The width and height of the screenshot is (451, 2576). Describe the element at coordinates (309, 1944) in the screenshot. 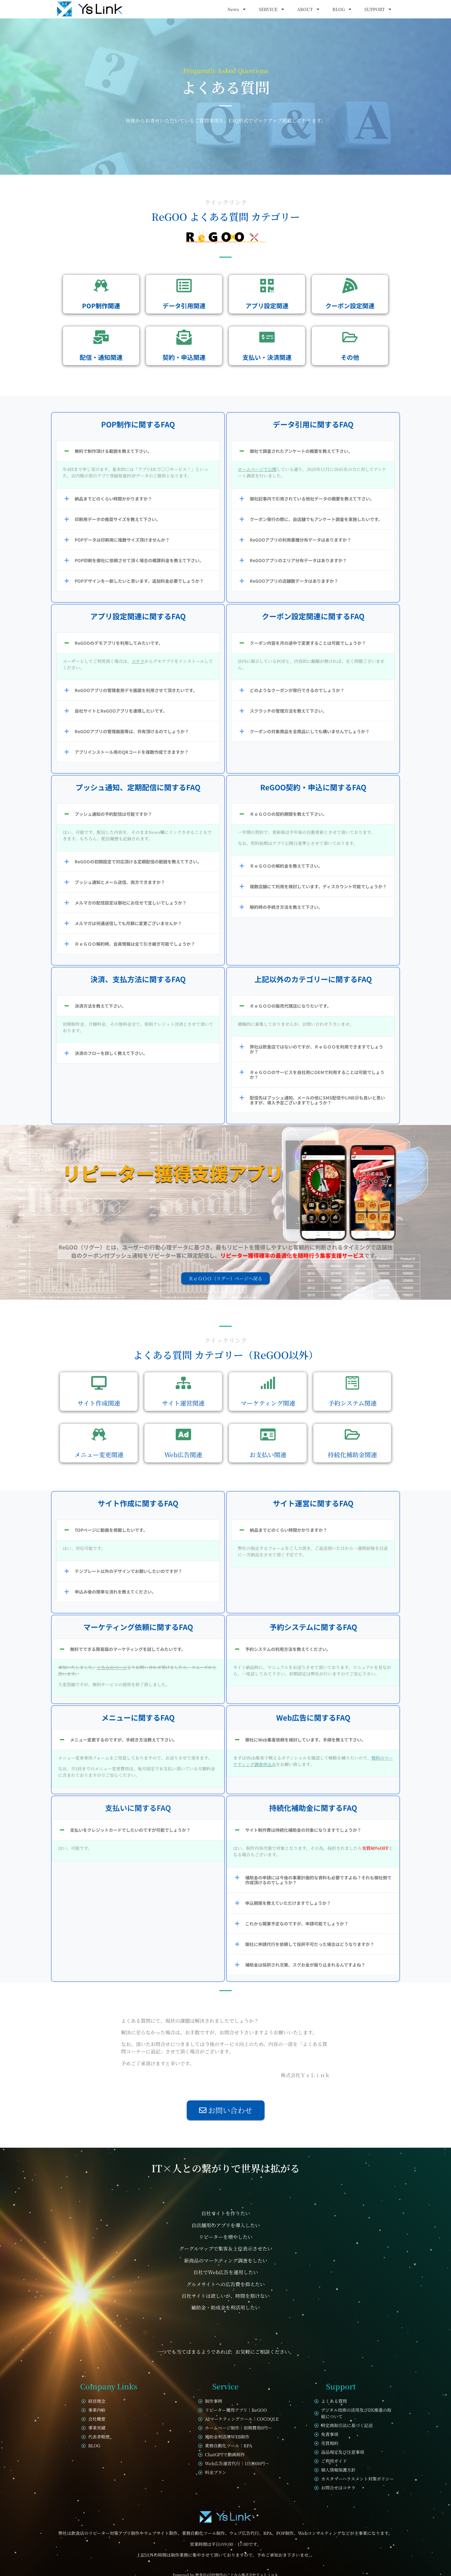

I see `御社に申請代行を依頼して採択不可だった場合はどうなりますか？` at that location.